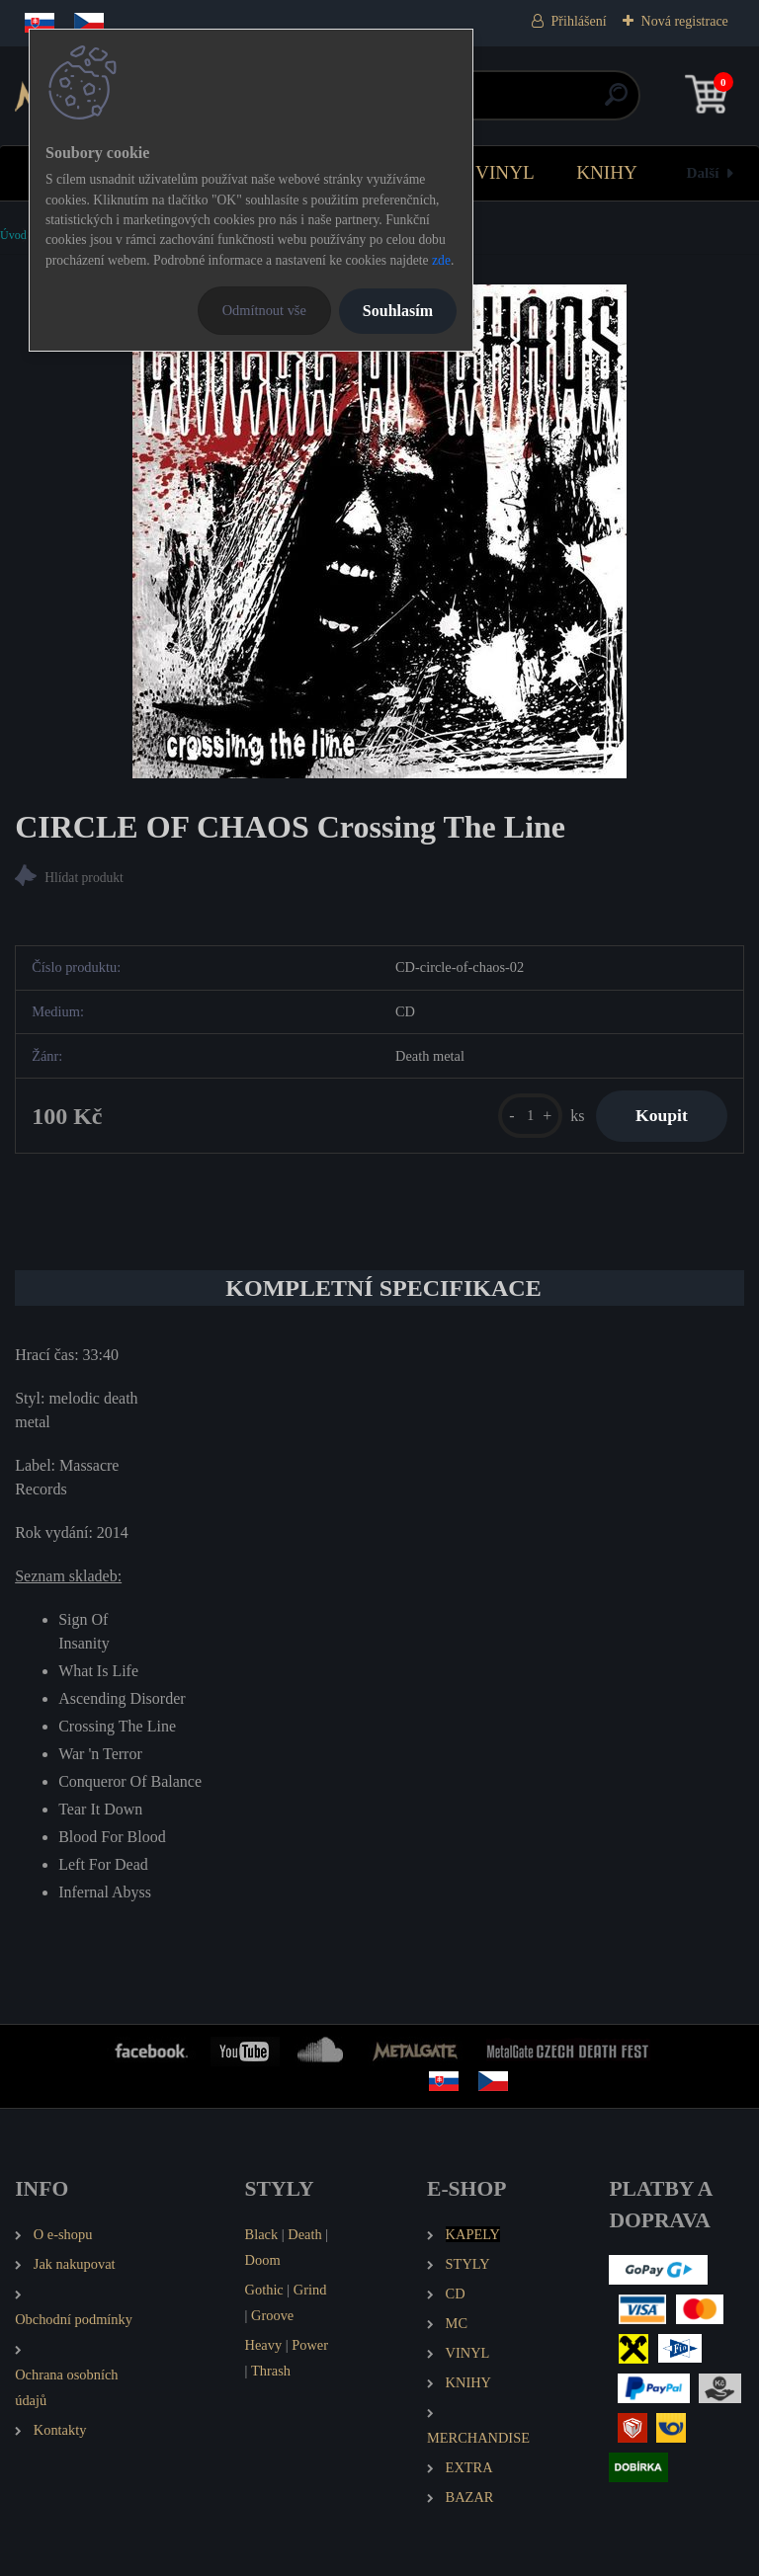  What do you see at coordinates (310, 2345) in the screenshot?
I see `Power` at bounding box center [310, 2345].